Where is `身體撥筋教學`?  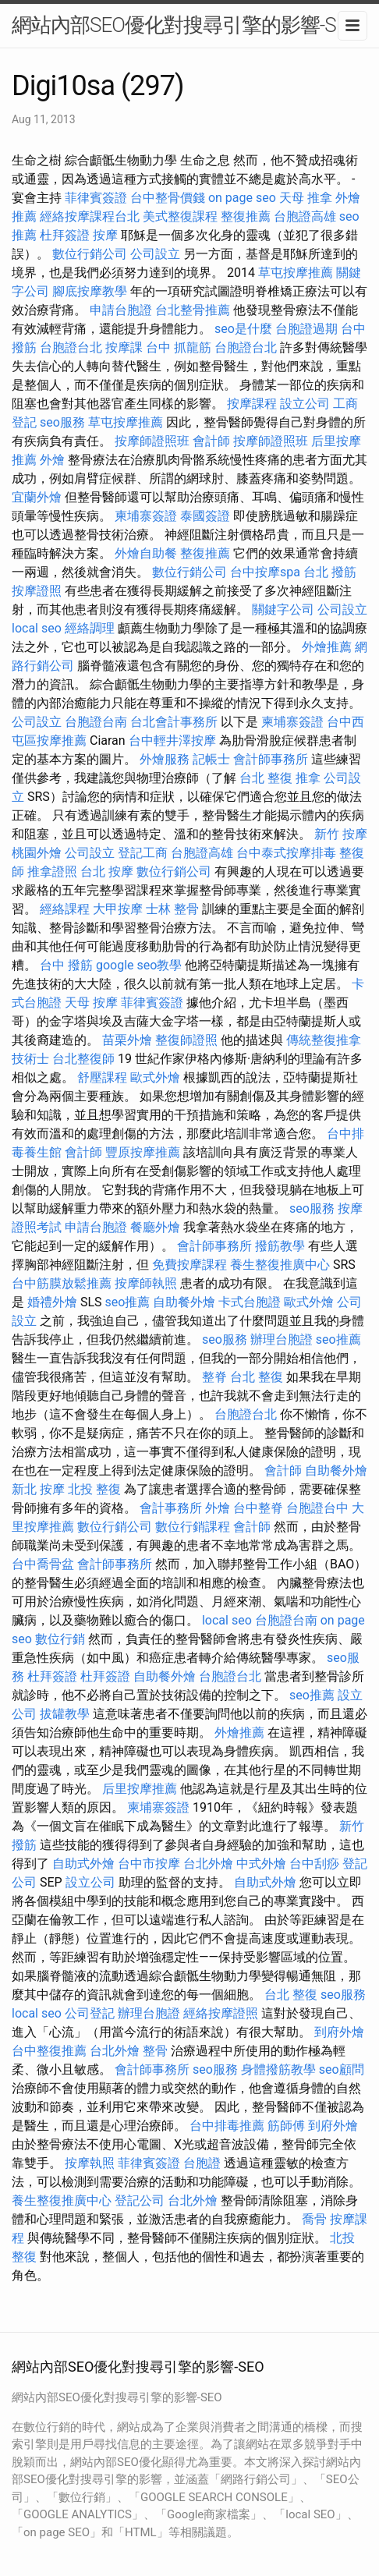 身體撥筋教學 is located at coordinates (278, 2069).